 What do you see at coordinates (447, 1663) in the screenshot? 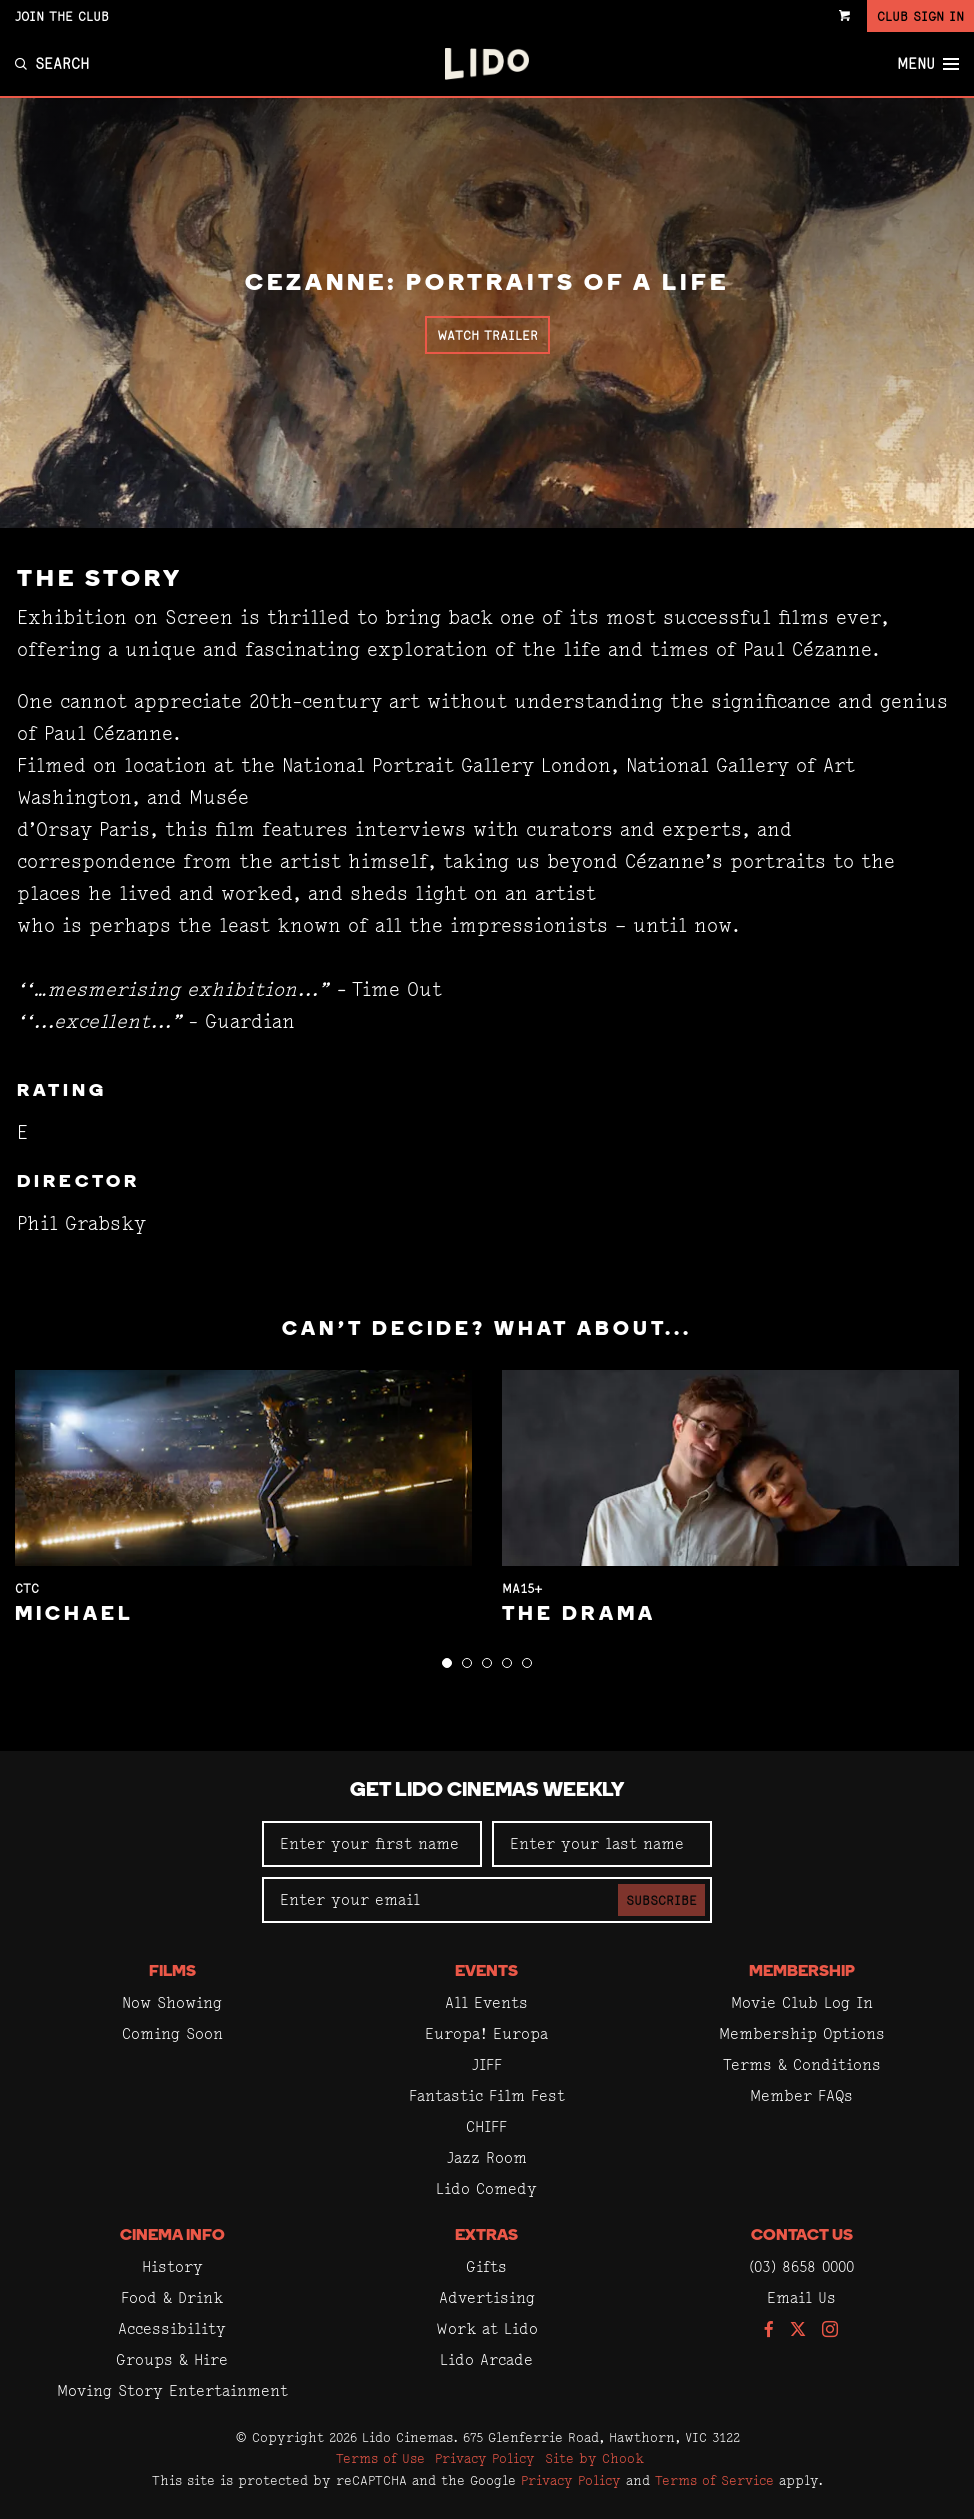
I see `[button]` at bounding box center [447, 1663].